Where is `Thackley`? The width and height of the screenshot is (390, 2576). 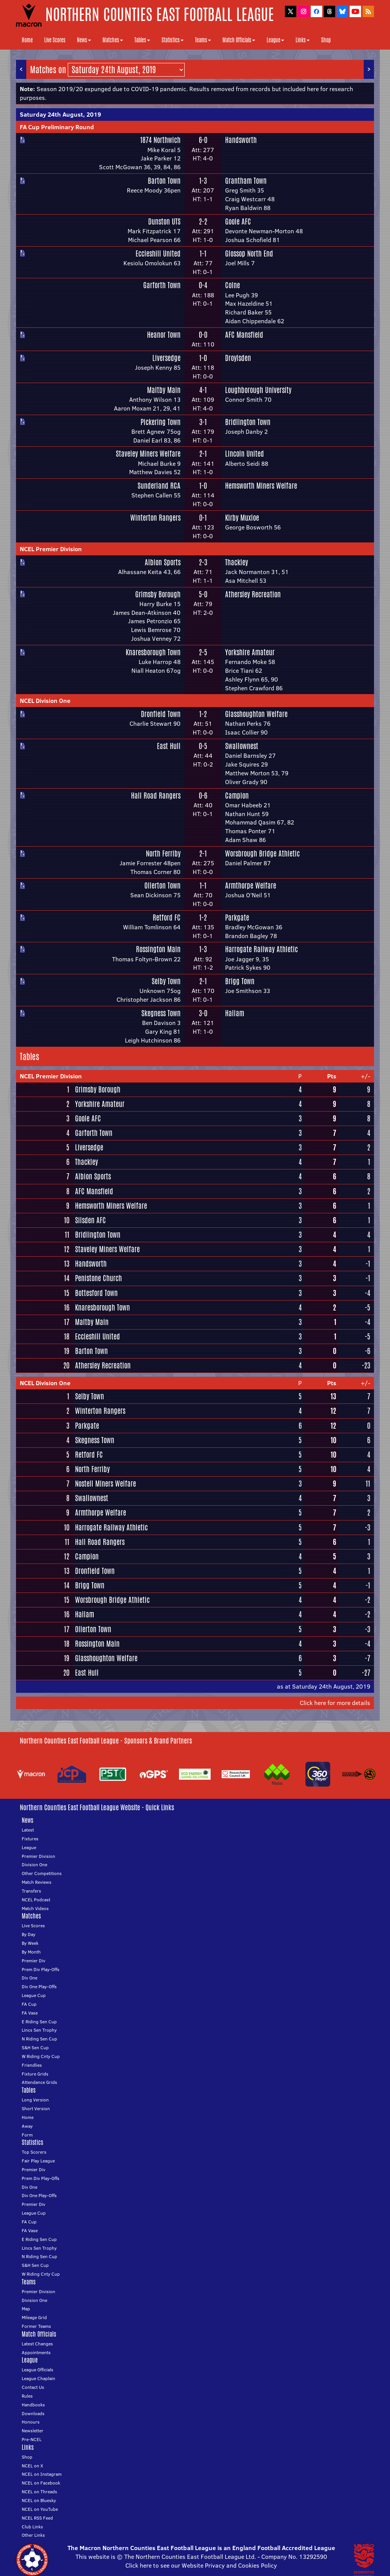 Thackley is located at coordinates (236, 562).